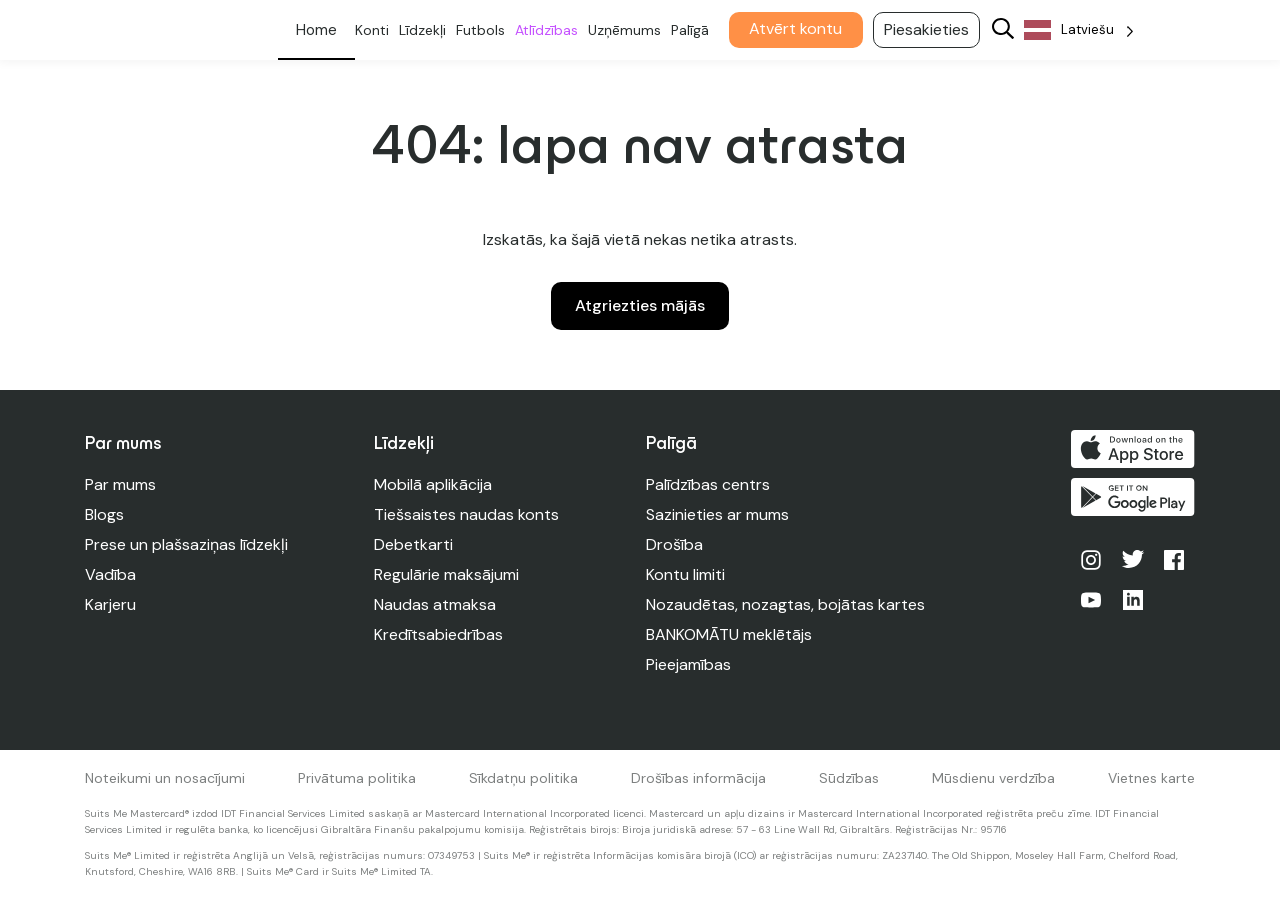 This screenshot has width=1280, height=899. What do you see at coordinates (523, 778) in the screenshot?
I see `Sīkdatņu politika` at bounding box center [523, 778].